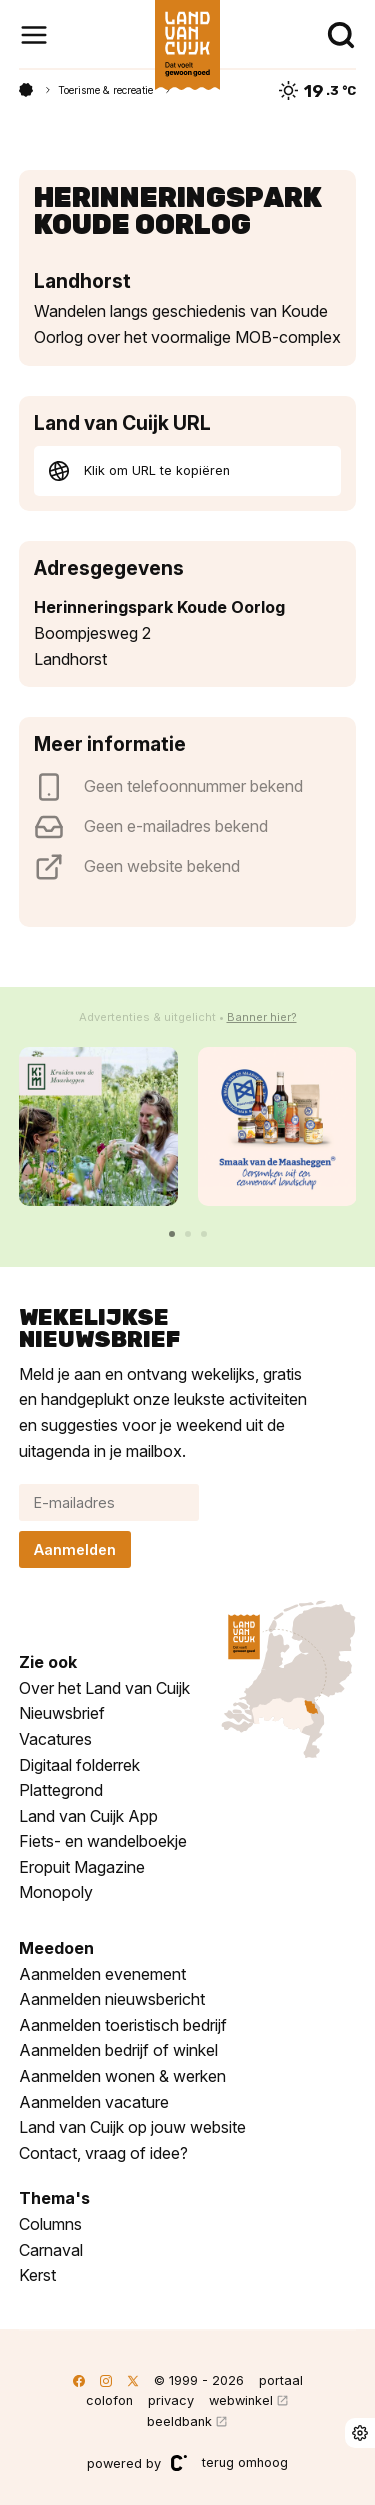  I want to click on Aanmelden bedrijf of winkel, so click(118, 2050).